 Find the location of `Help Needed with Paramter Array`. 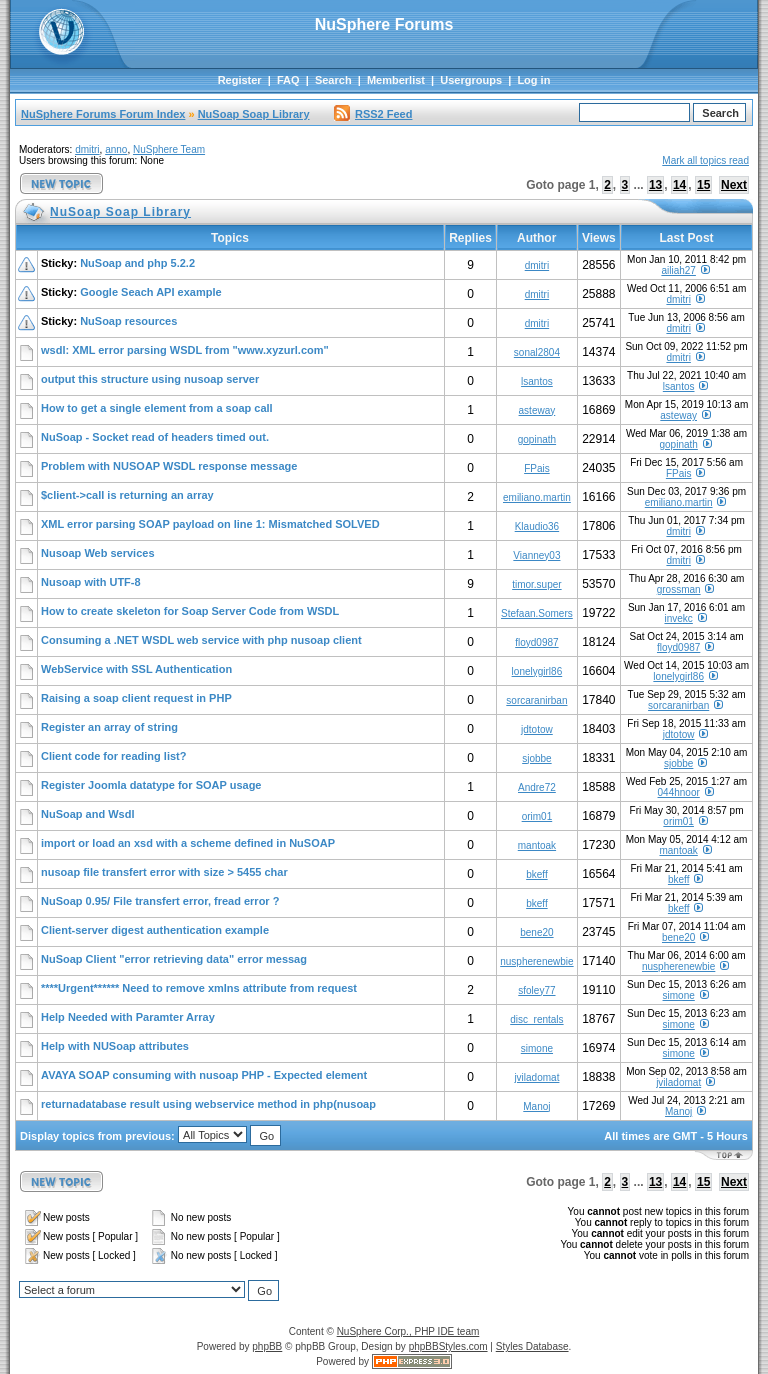

Help Needed with Paramter Array is located at coordinates (128, 1017).